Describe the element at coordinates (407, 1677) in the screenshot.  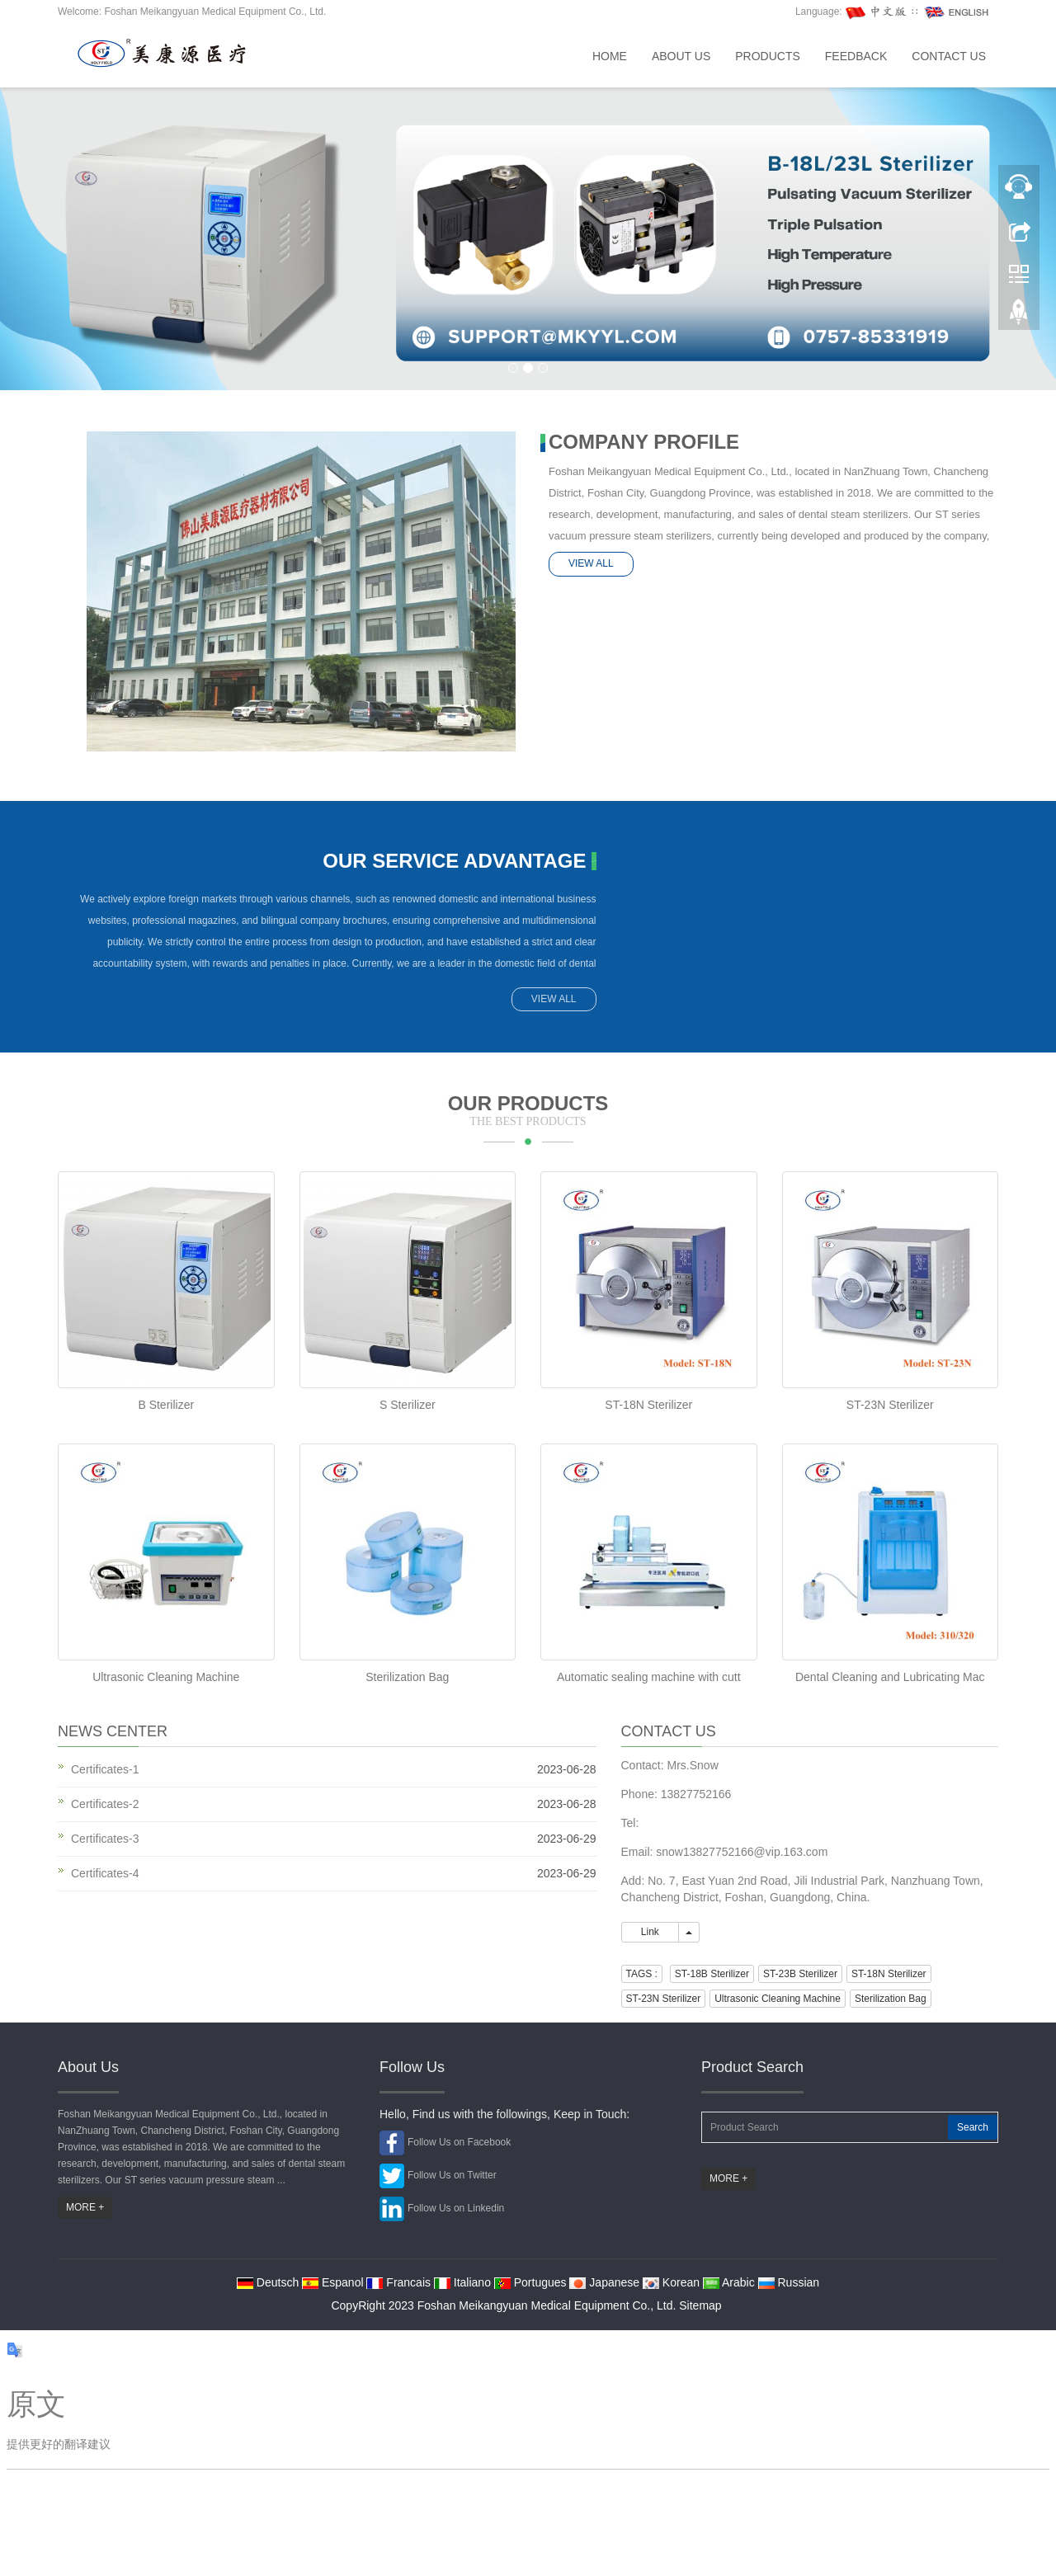
I see `Sterilization Bag` at that location.